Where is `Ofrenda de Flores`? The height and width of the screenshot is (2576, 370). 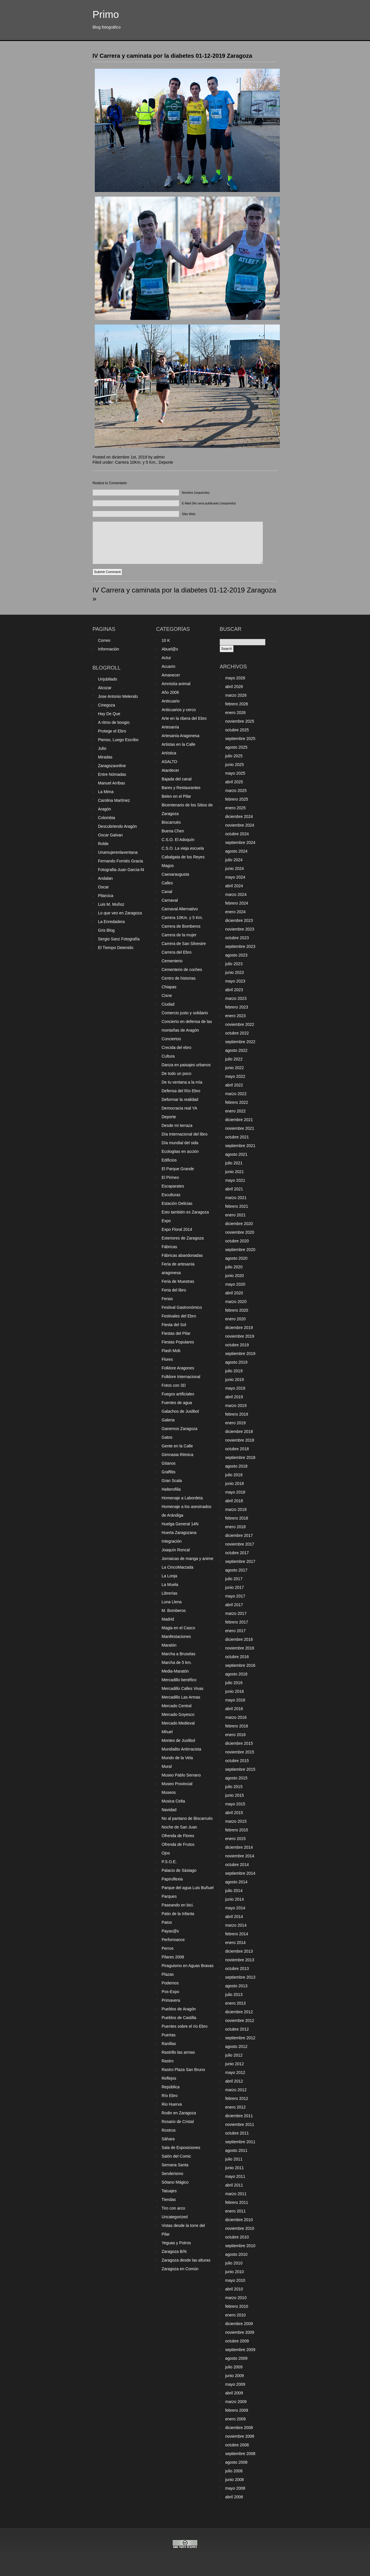 Ofrenda de Flores is located at coordinates (178, 1835).